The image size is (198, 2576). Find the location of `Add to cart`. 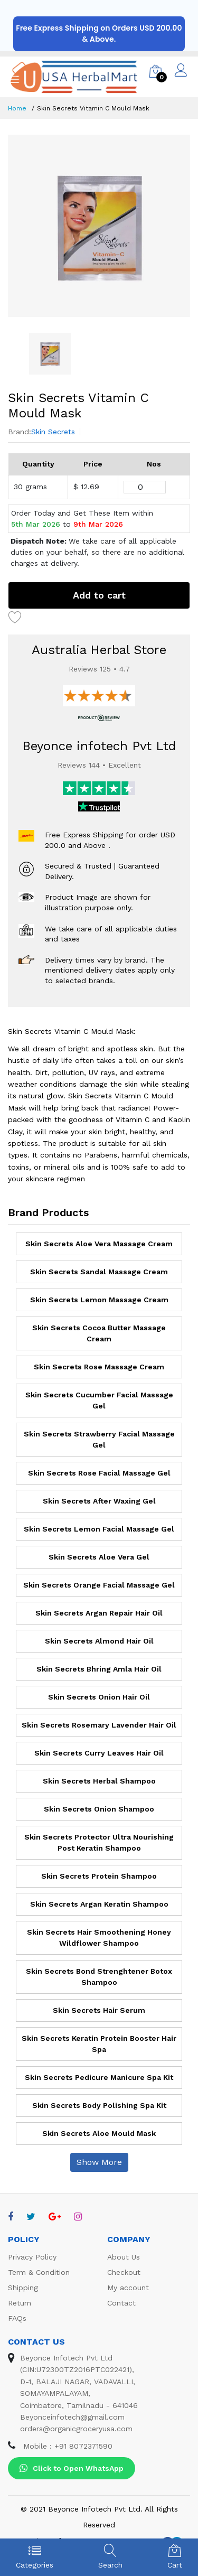

Add to cart is located at coordinates (99, 595).